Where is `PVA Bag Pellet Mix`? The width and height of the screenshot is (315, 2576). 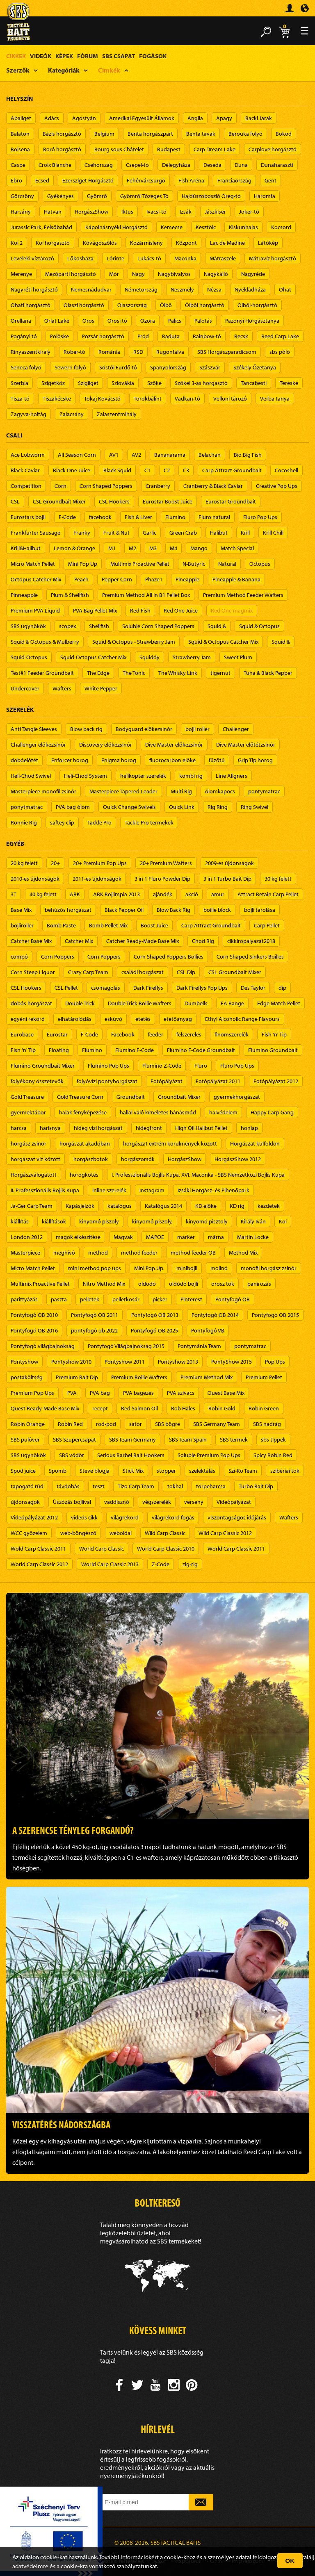 PVA Bag Pellet Mix is located at coordinates (95, 610).